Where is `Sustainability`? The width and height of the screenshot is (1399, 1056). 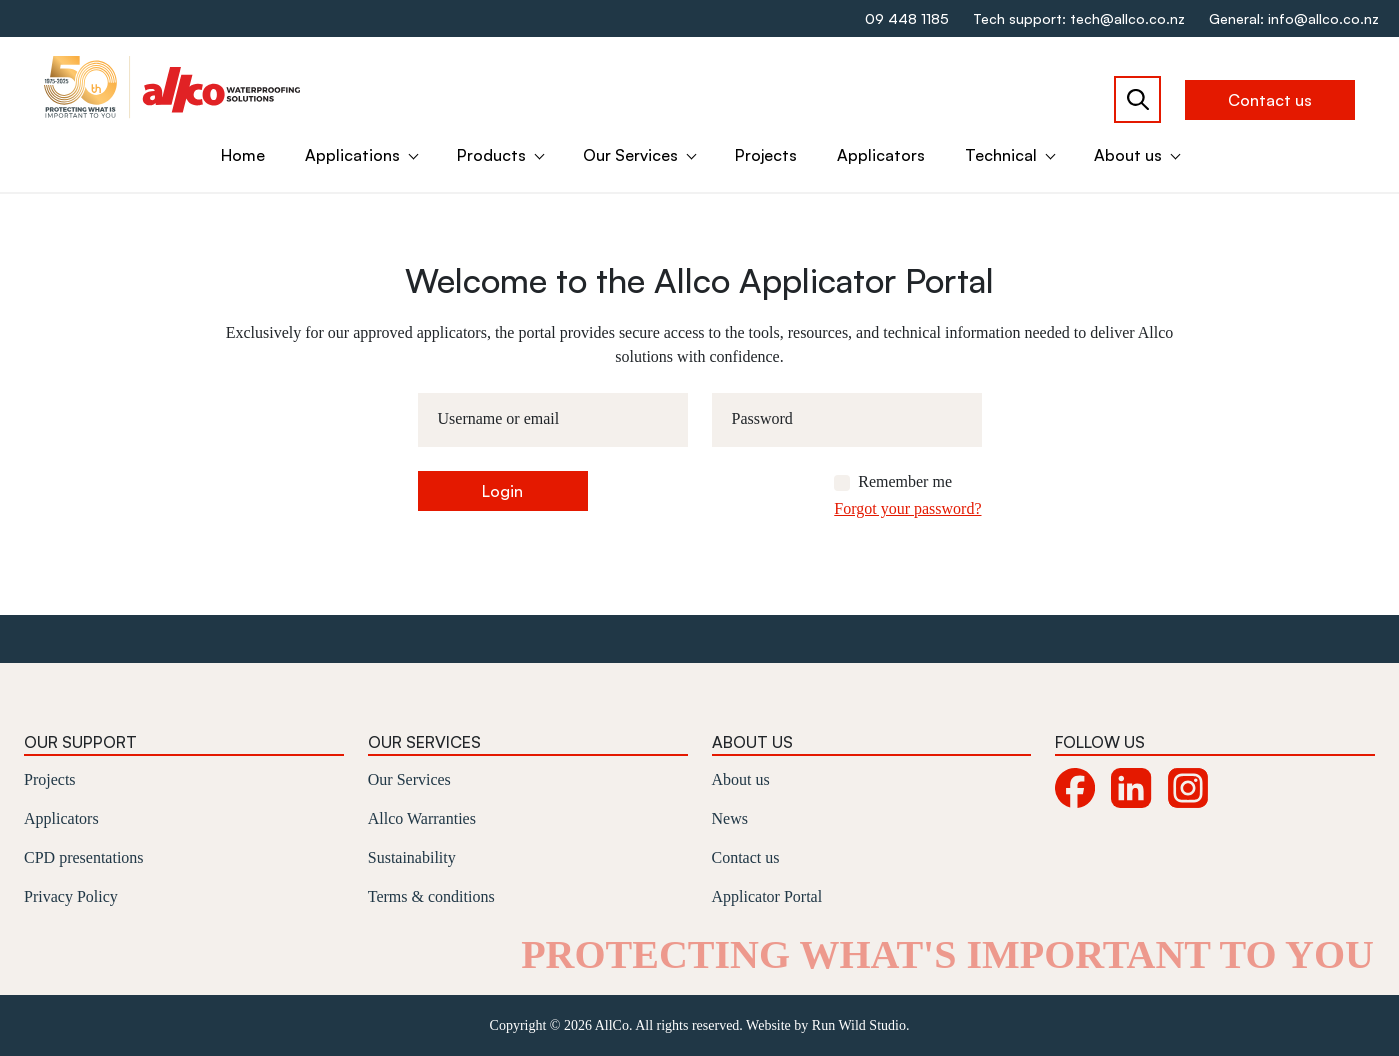
Sustainability is located at coordinates (412, 857).